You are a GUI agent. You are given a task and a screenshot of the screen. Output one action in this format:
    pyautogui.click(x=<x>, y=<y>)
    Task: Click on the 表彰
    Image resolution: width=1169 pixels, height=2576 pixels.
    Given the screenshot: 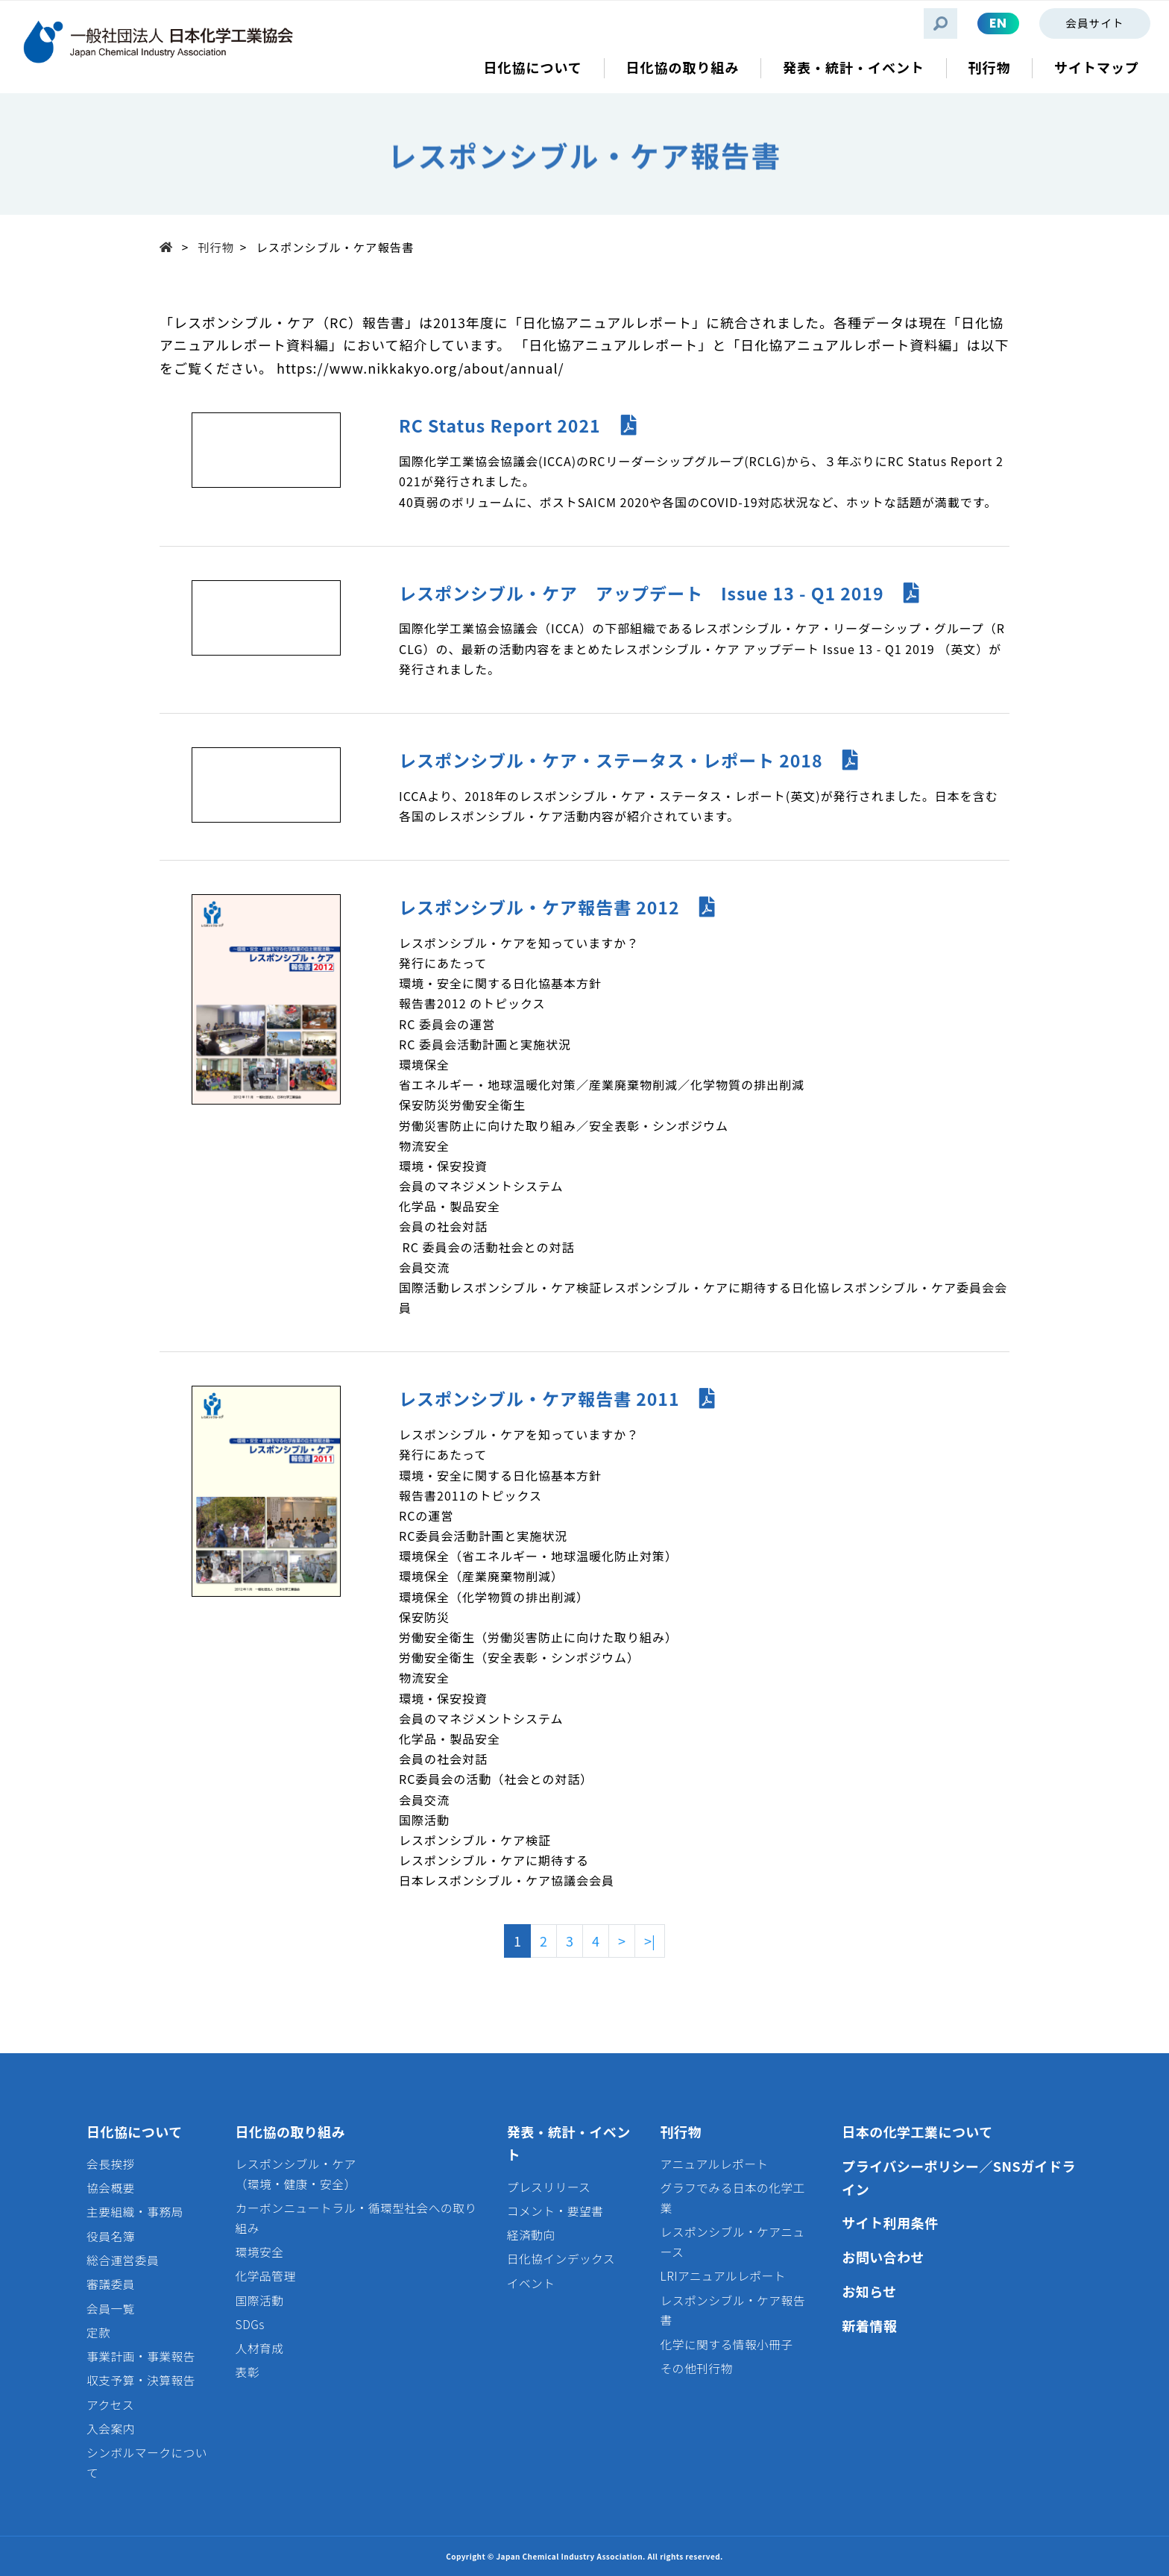 What is the action you would take?
    pyautogui.click(x=247, y=2372)
    